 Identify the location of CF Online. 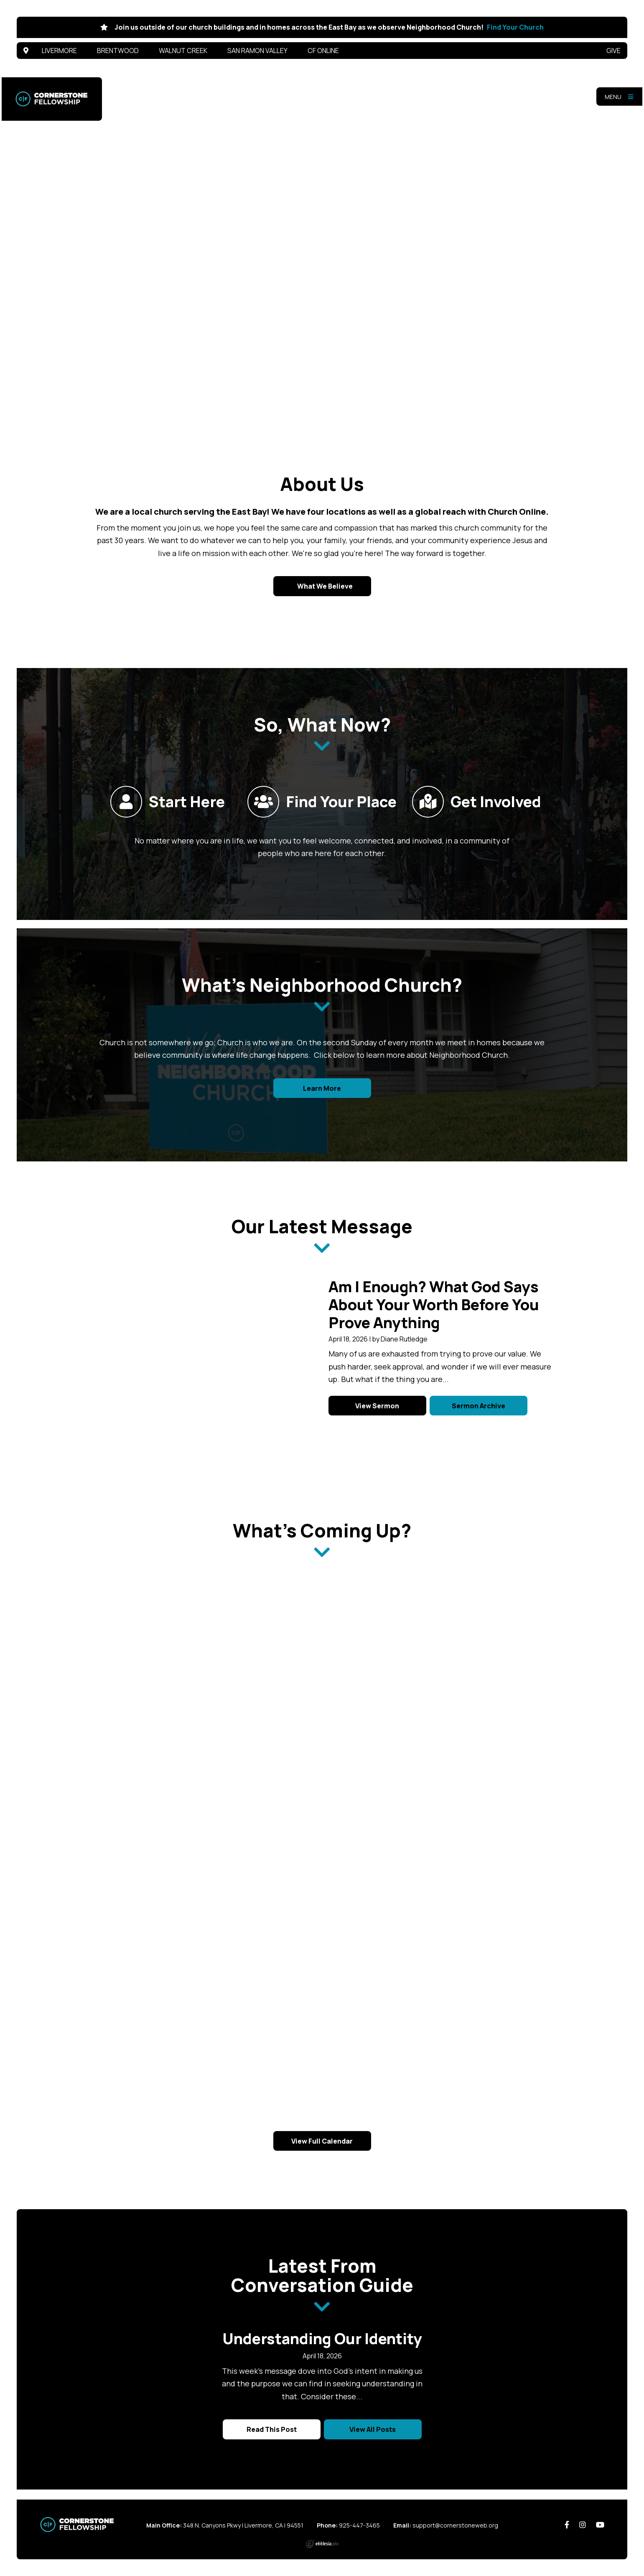
(323, 50).